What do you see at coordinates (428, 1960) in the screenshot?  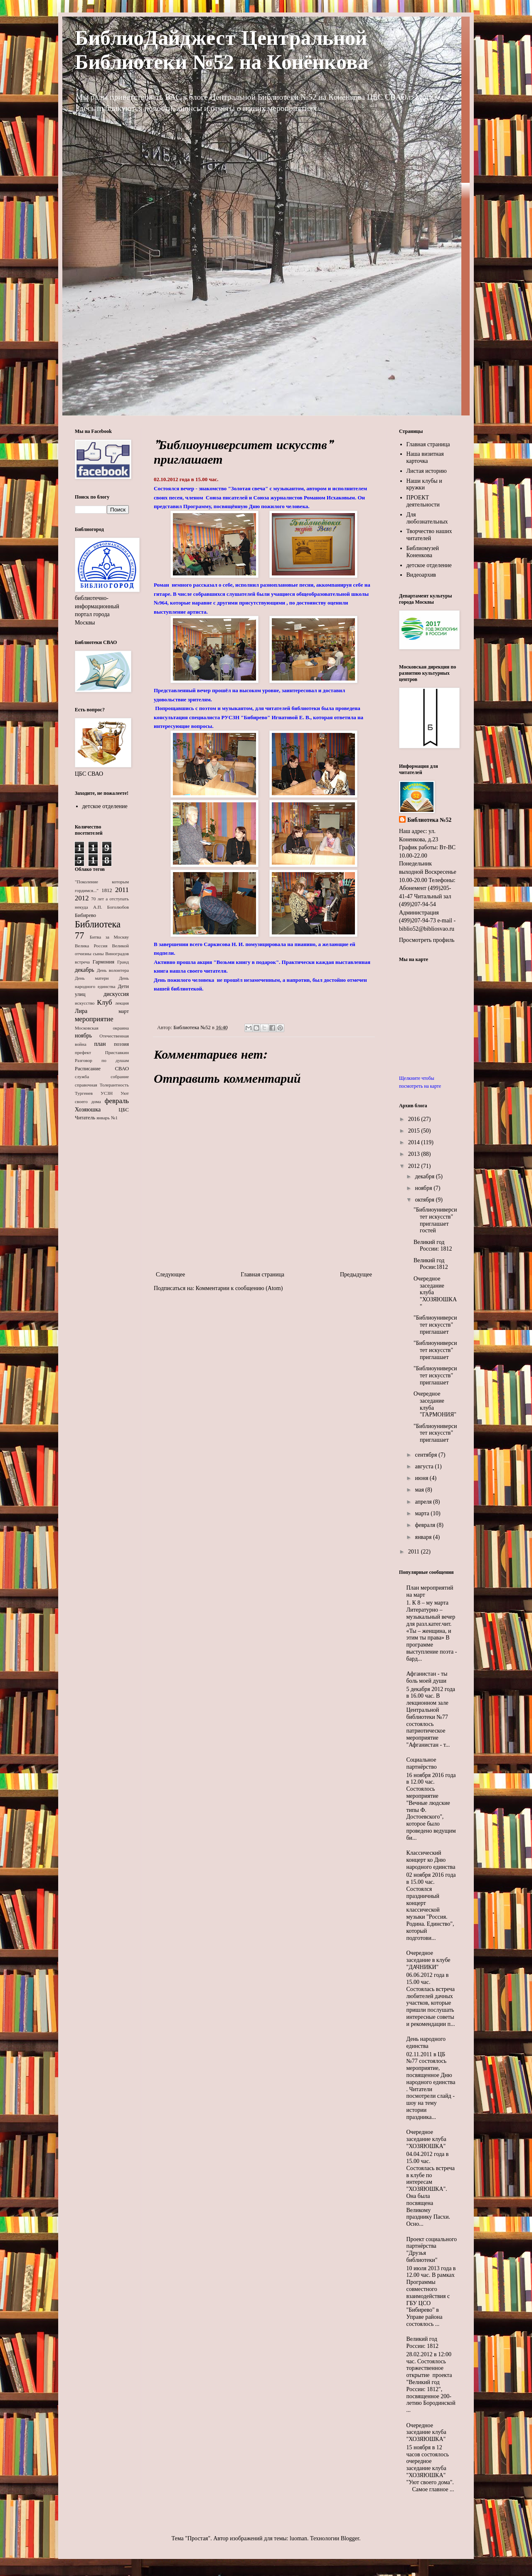 I see `Очередное заседание в клубе "ДАЧНИКИ"` at bounding box center [428, 1960].